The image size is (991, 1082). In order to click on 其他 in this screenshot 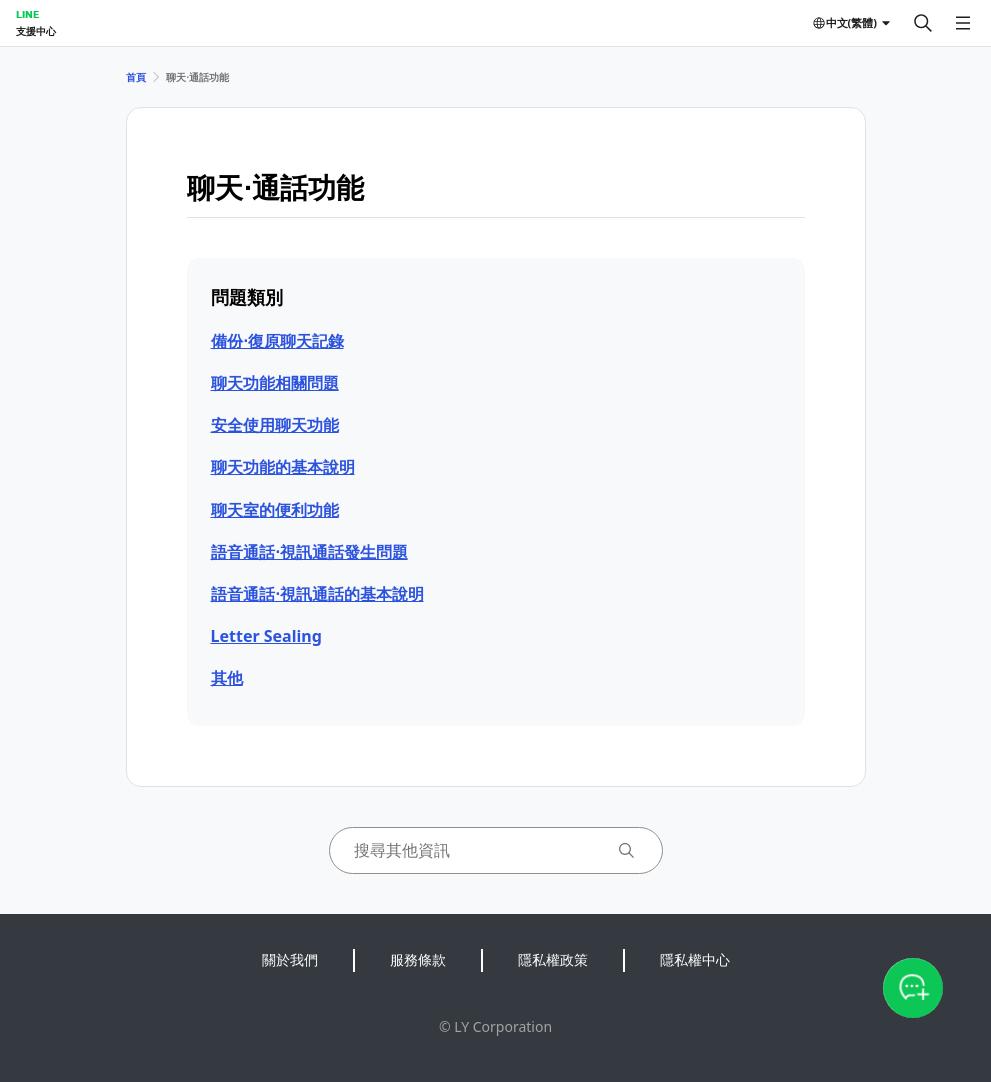, I will do `click(227, 678)`.